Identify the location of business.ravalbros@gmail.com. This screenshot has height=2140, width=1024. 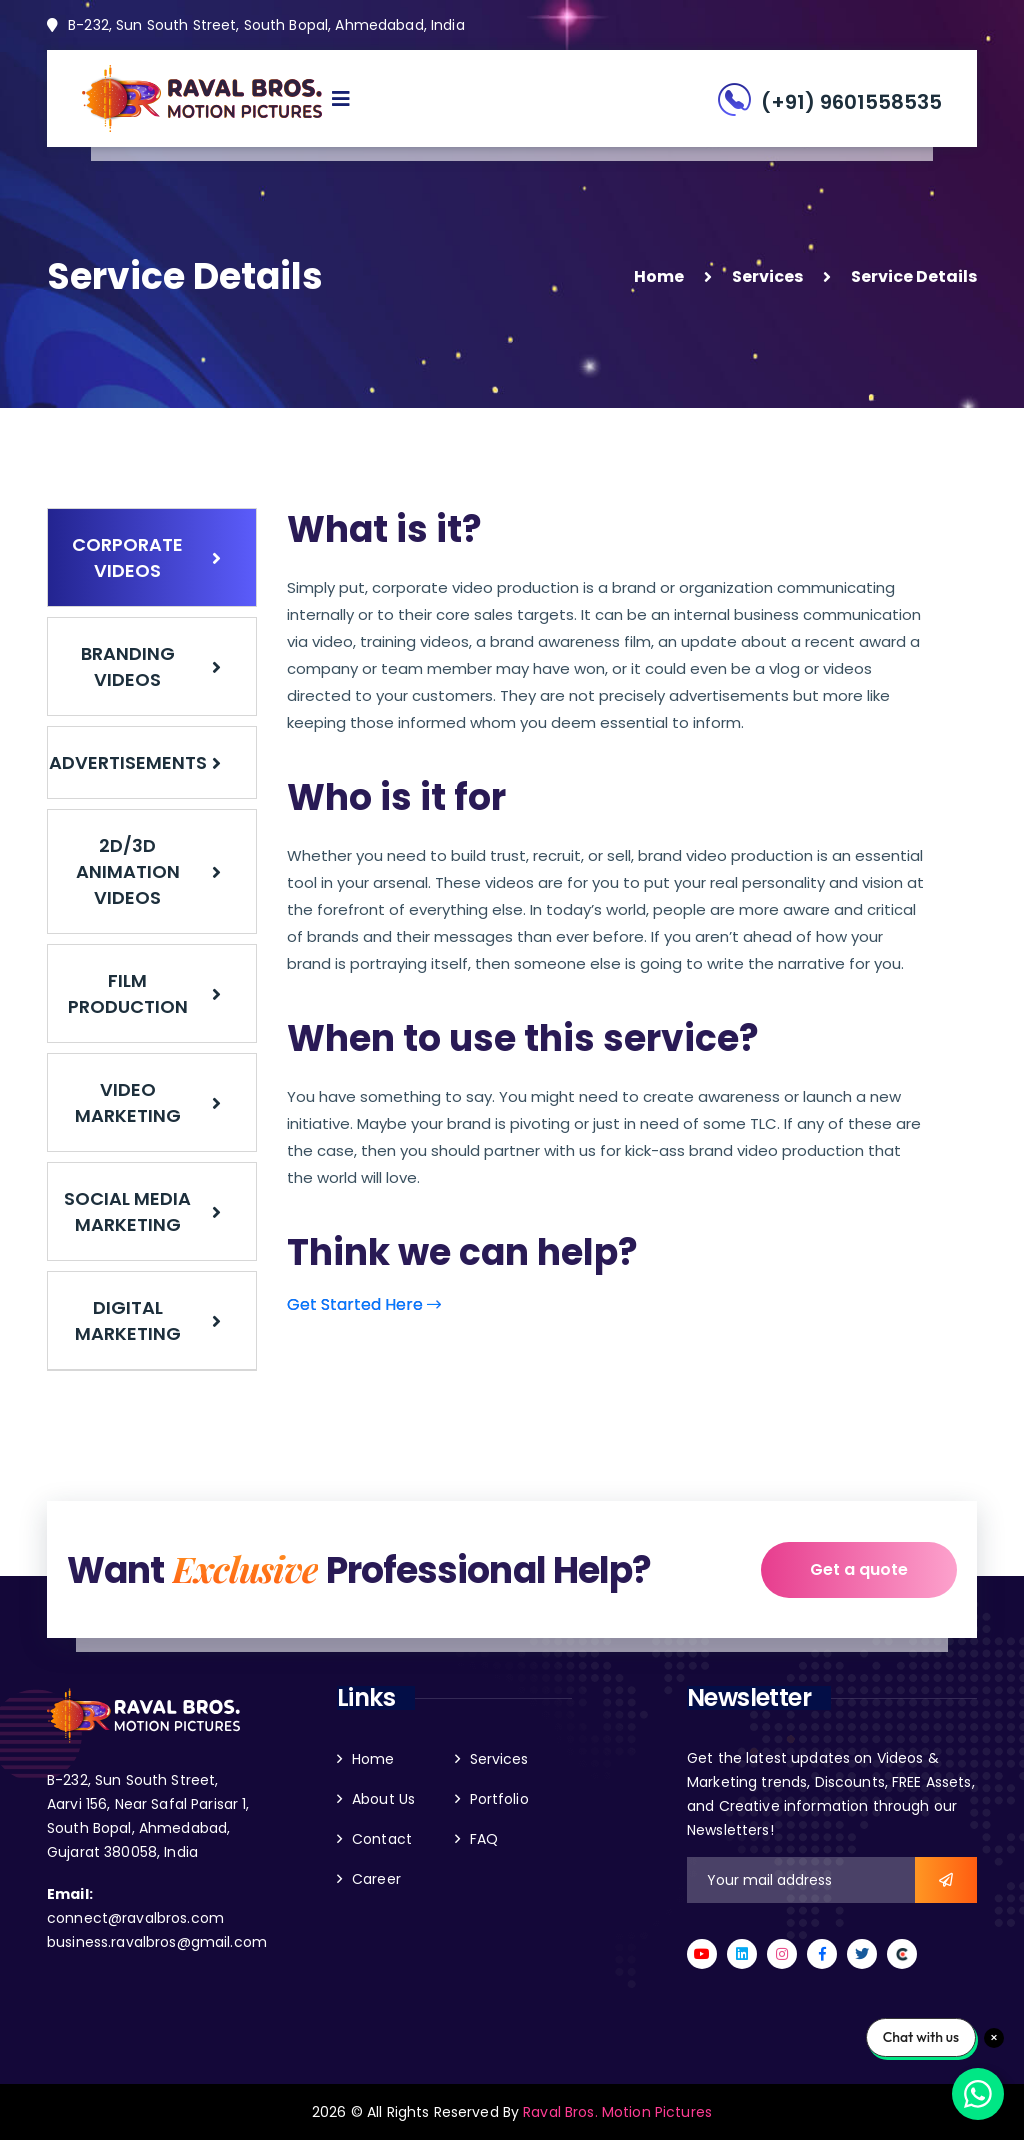
(157, 1942).